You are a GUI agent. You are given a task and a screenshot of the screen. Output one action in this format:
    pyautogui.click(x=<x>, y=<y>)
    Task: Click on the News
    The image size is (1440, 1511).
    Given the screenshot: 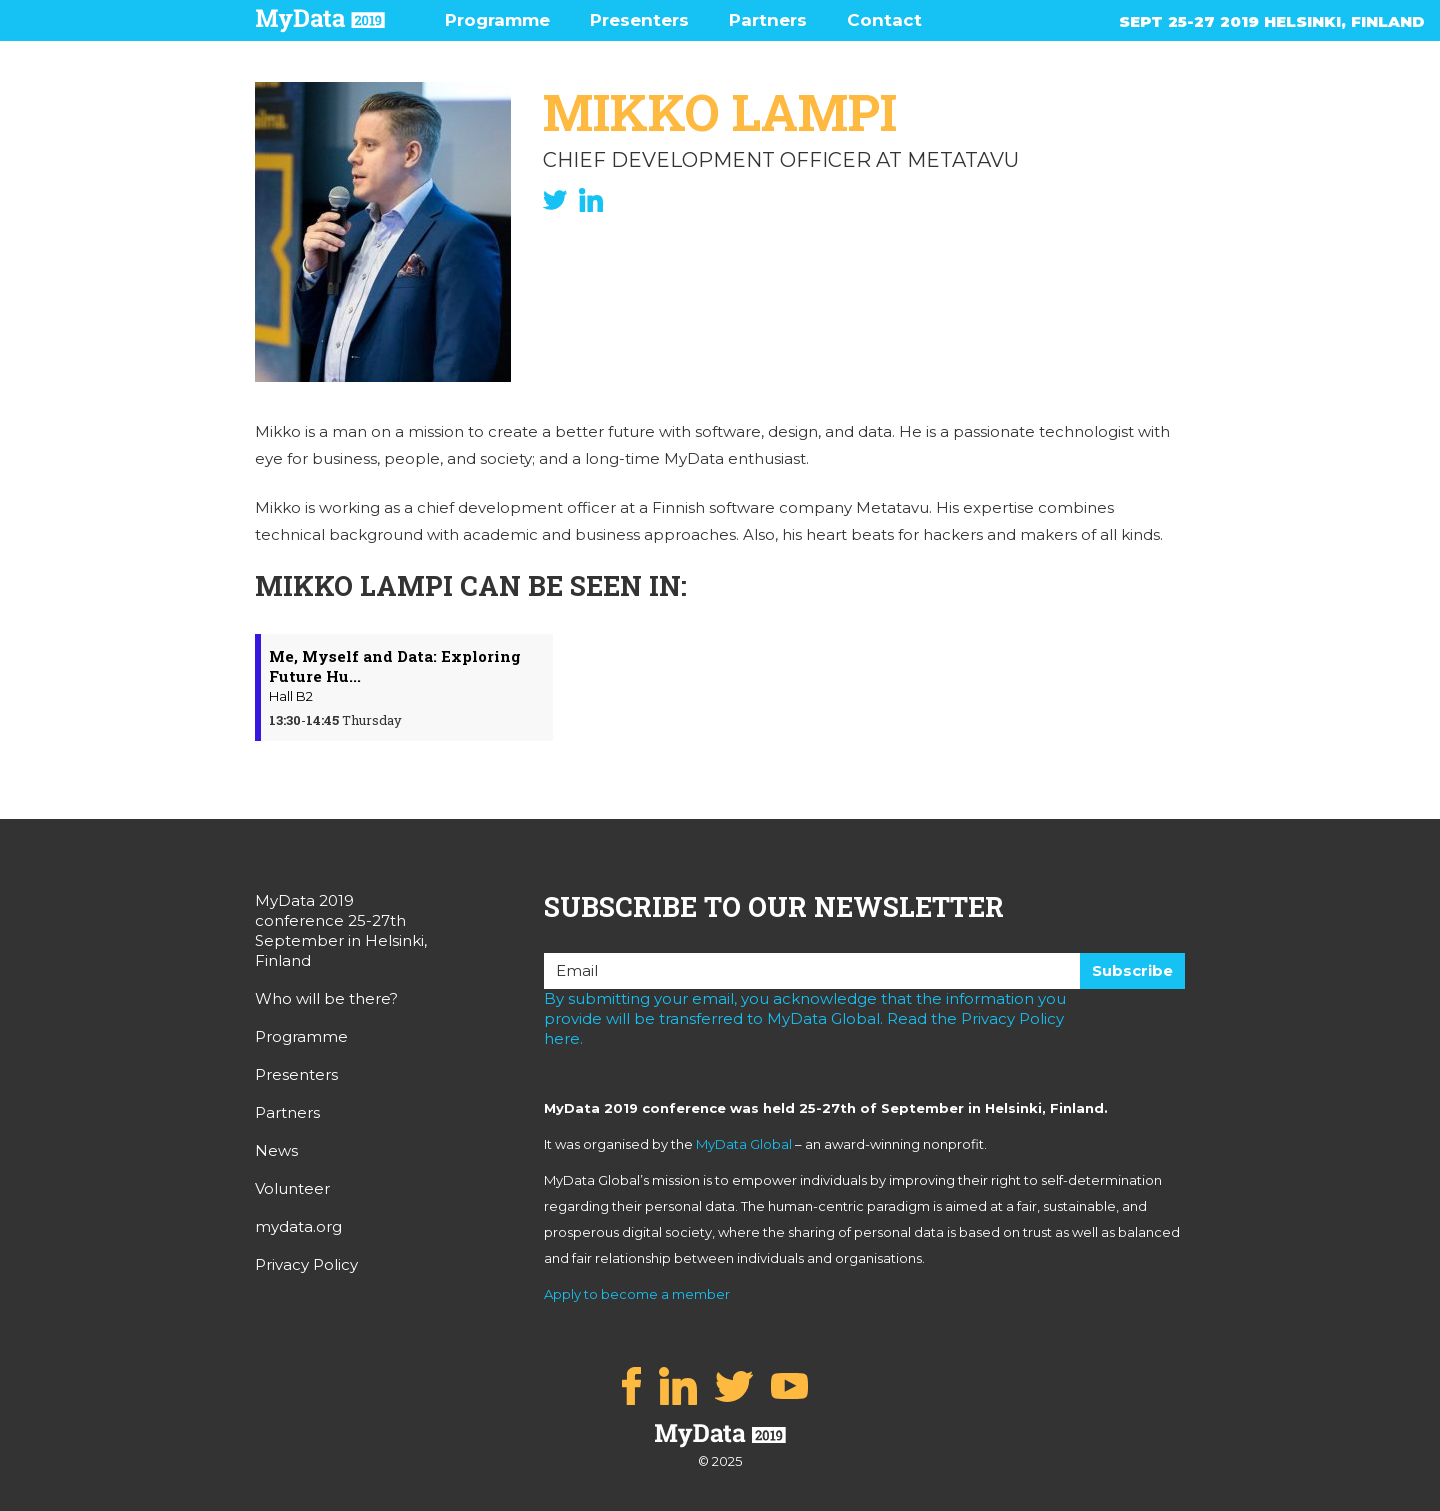 What is the action you would take?
    pyautogui.click(x=276, y=1150)
    